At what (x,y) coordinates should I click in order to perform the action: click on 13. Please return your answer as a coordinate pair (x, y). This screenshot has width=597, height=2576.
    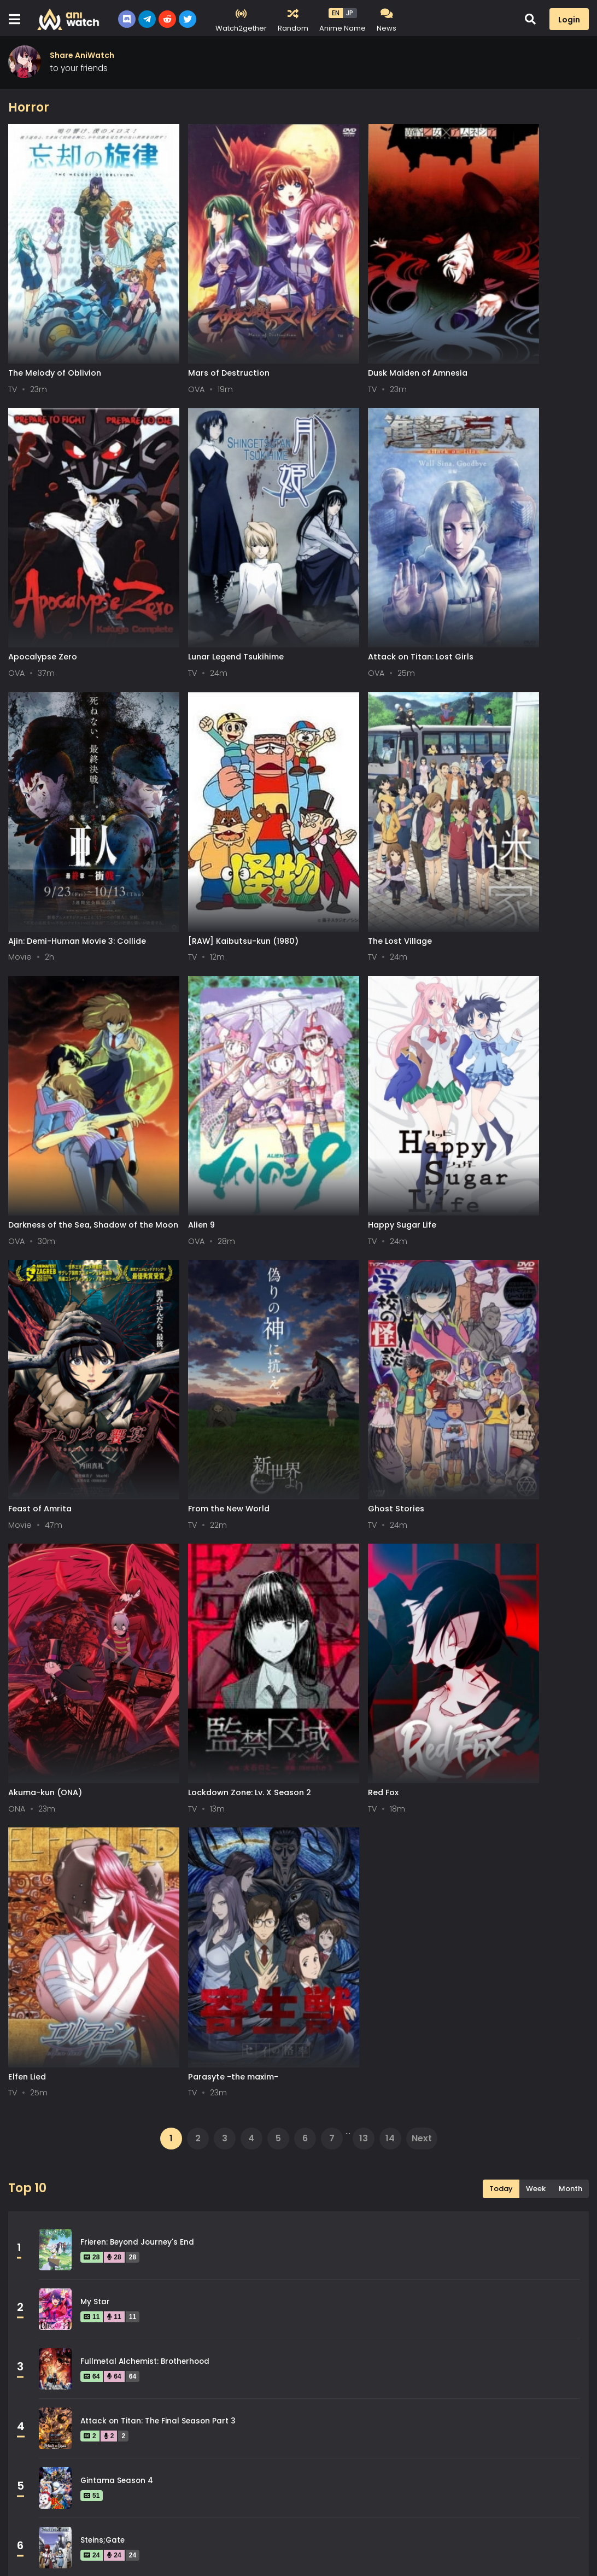
    Looking at the image, I should click on (363, 1347).